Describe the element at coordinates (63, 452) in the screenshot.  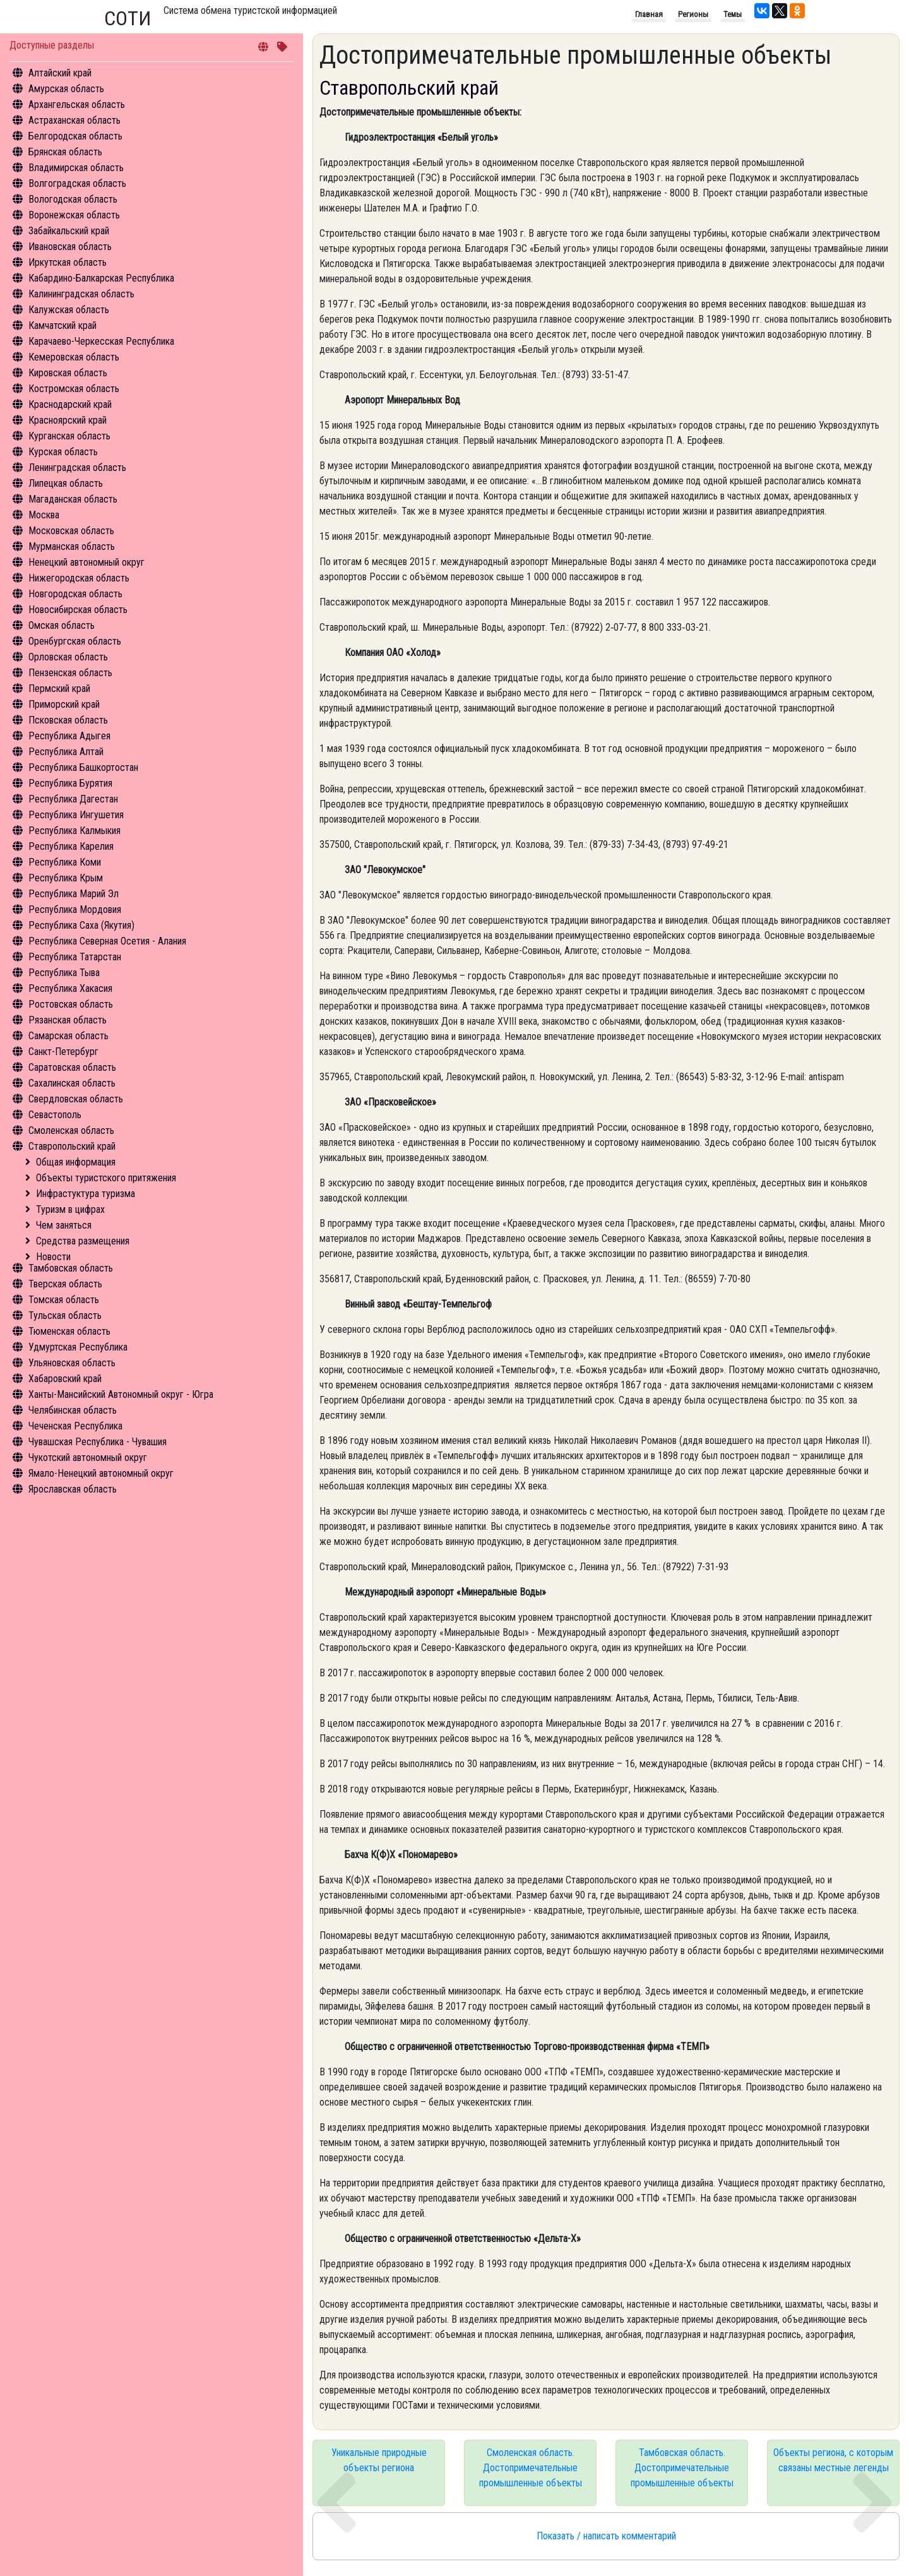
I see `Курская область` at that location.